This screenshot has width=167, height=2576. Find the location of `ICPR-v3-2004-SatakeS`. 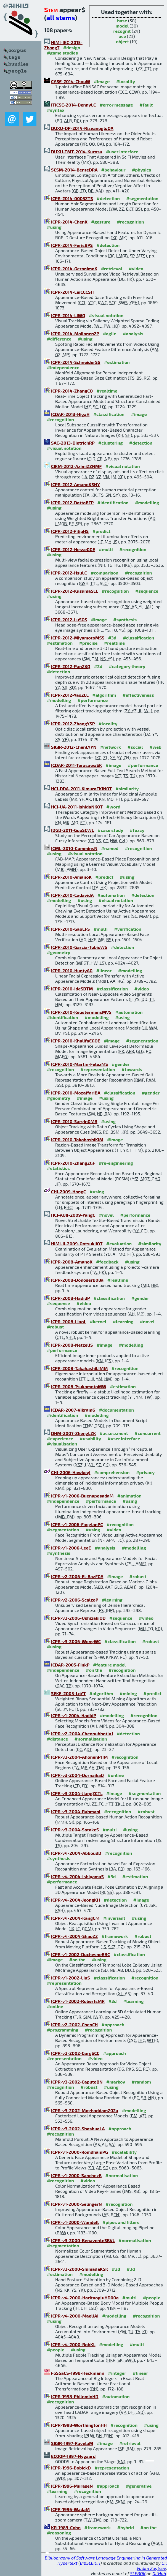

ICPR-v3-2004-SatakeS is located at coordinates (75, 1829).